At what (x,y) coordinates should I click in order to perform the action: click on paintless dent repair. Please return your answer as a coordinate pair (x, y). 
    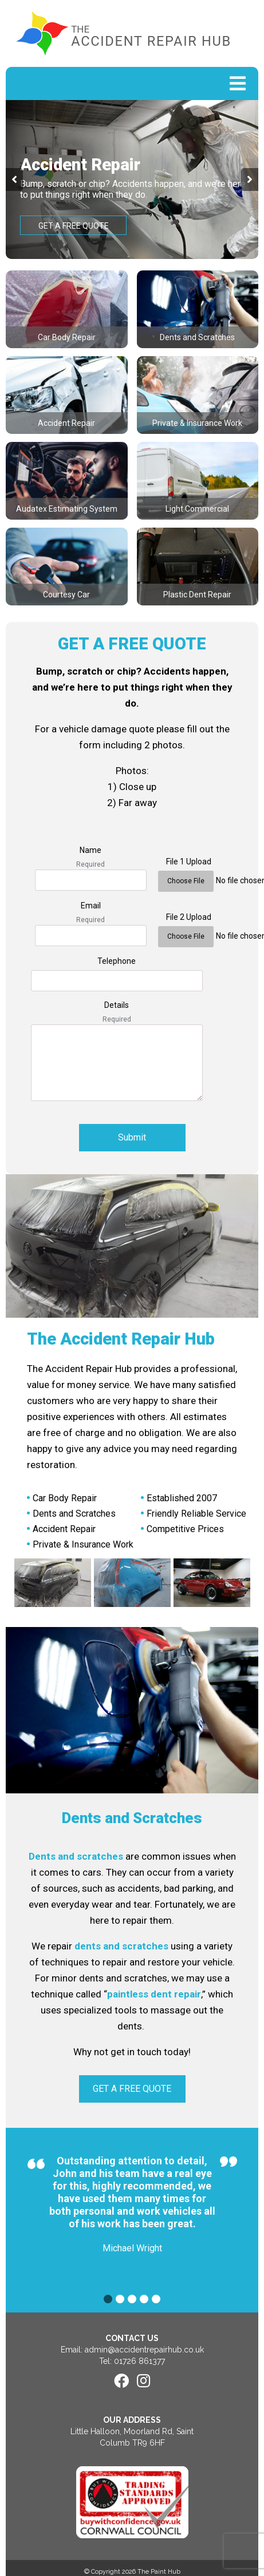
    Looking at the image, I should click on (154, 1994).